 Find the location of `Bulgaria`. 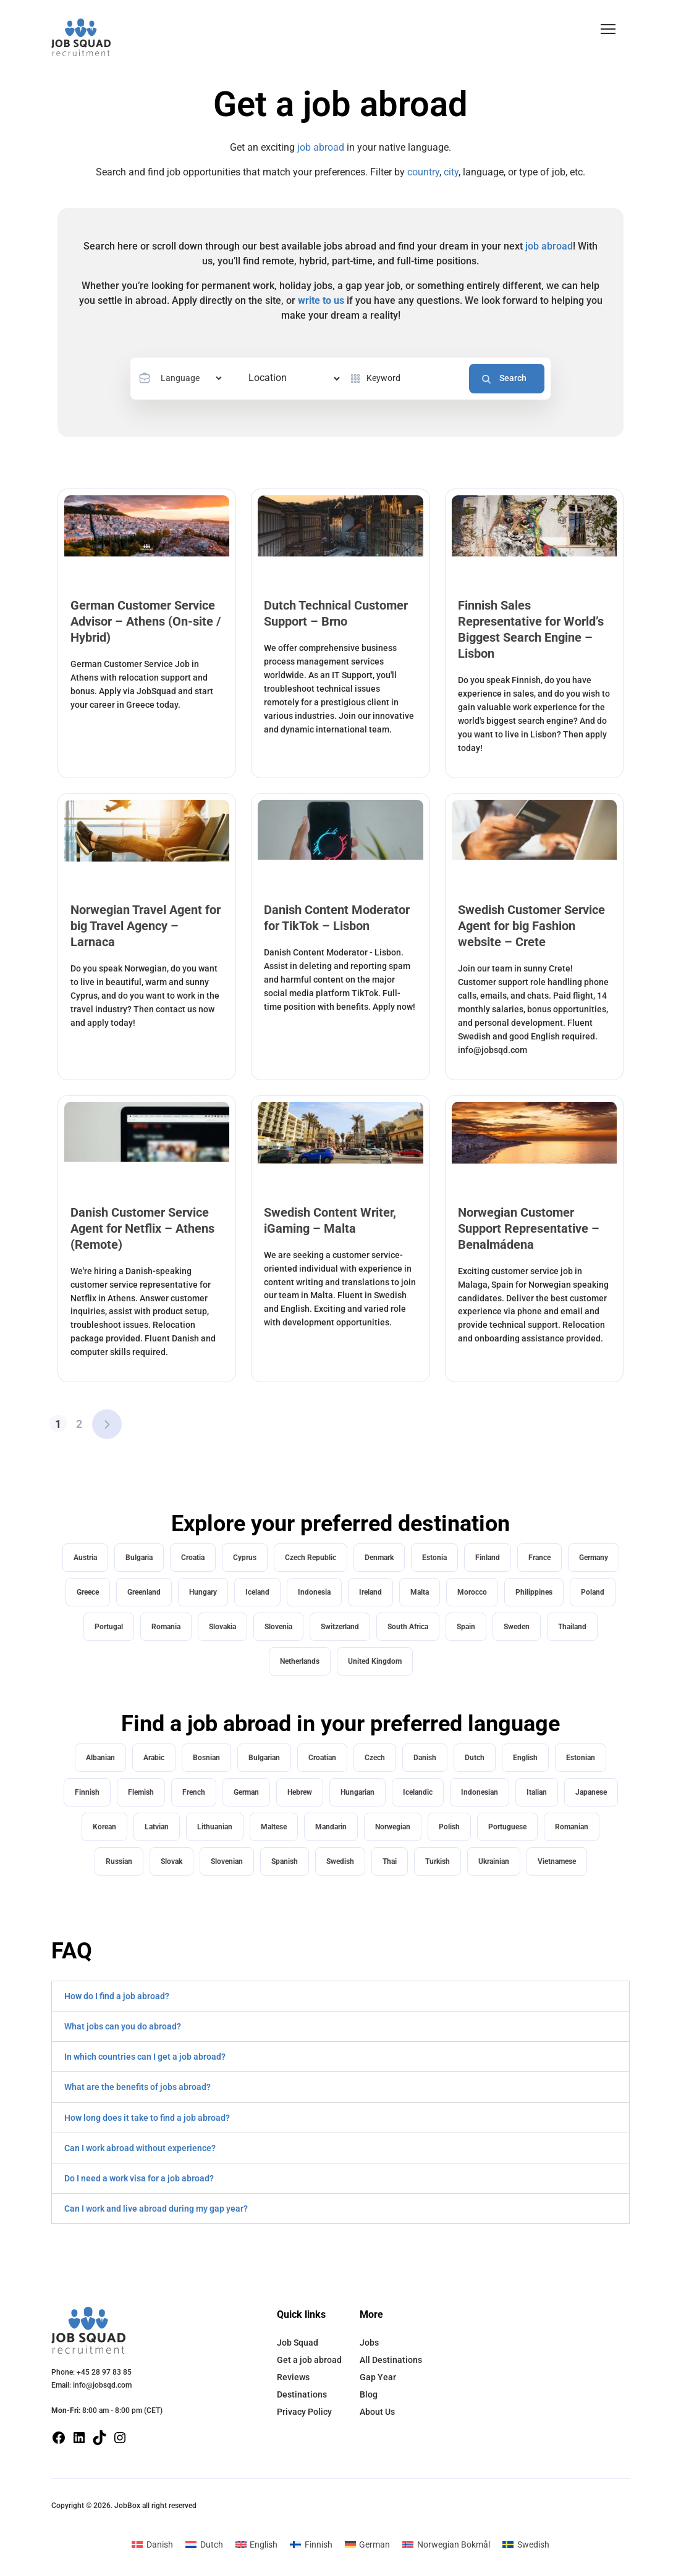

Bulgaria is located at coordinates (139, 1557).